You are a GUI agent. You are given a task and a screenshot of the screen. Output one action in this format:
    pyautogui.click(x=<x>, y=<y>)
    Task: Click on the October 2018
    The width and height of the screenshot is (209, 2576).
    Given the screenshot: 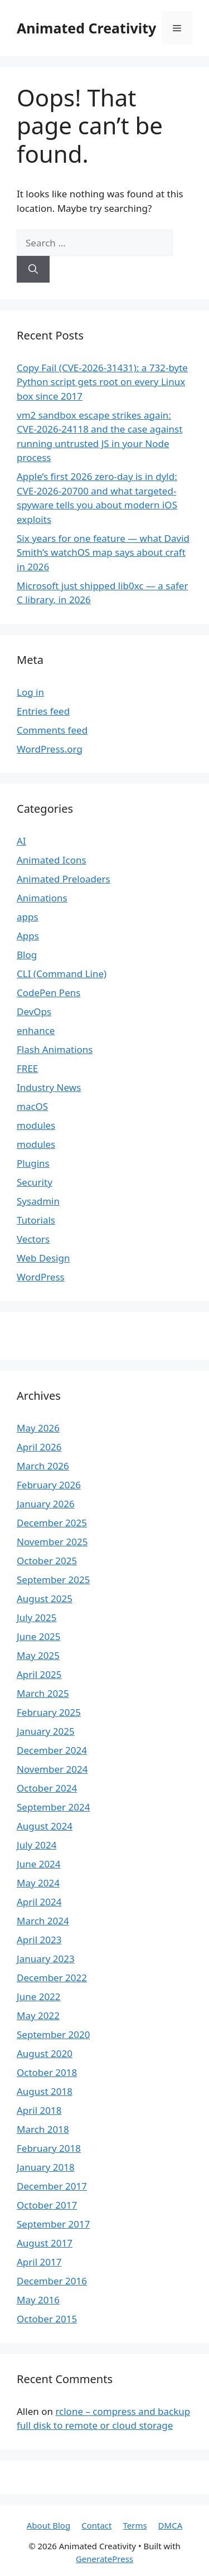 What is the action you would take?
    pyautogui.click(x=47, y=2072)
    